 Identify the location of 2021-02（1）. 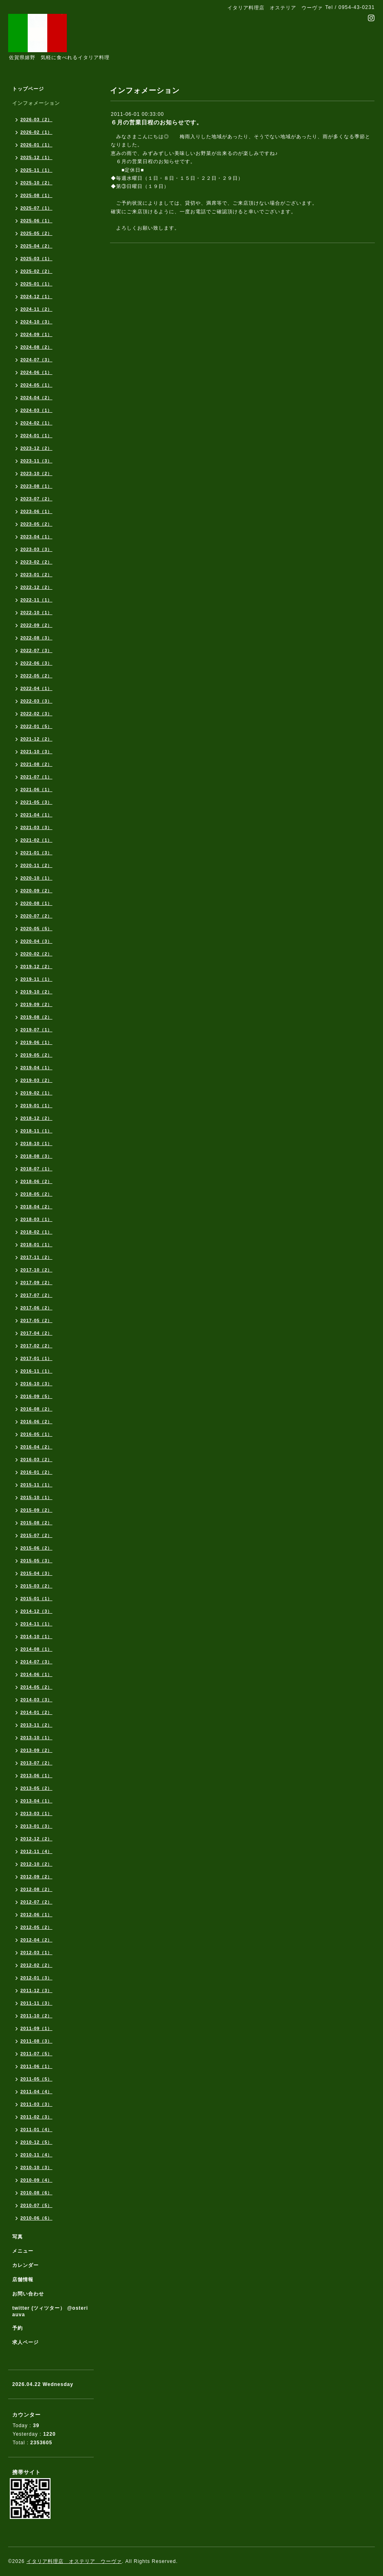
(36, 840).